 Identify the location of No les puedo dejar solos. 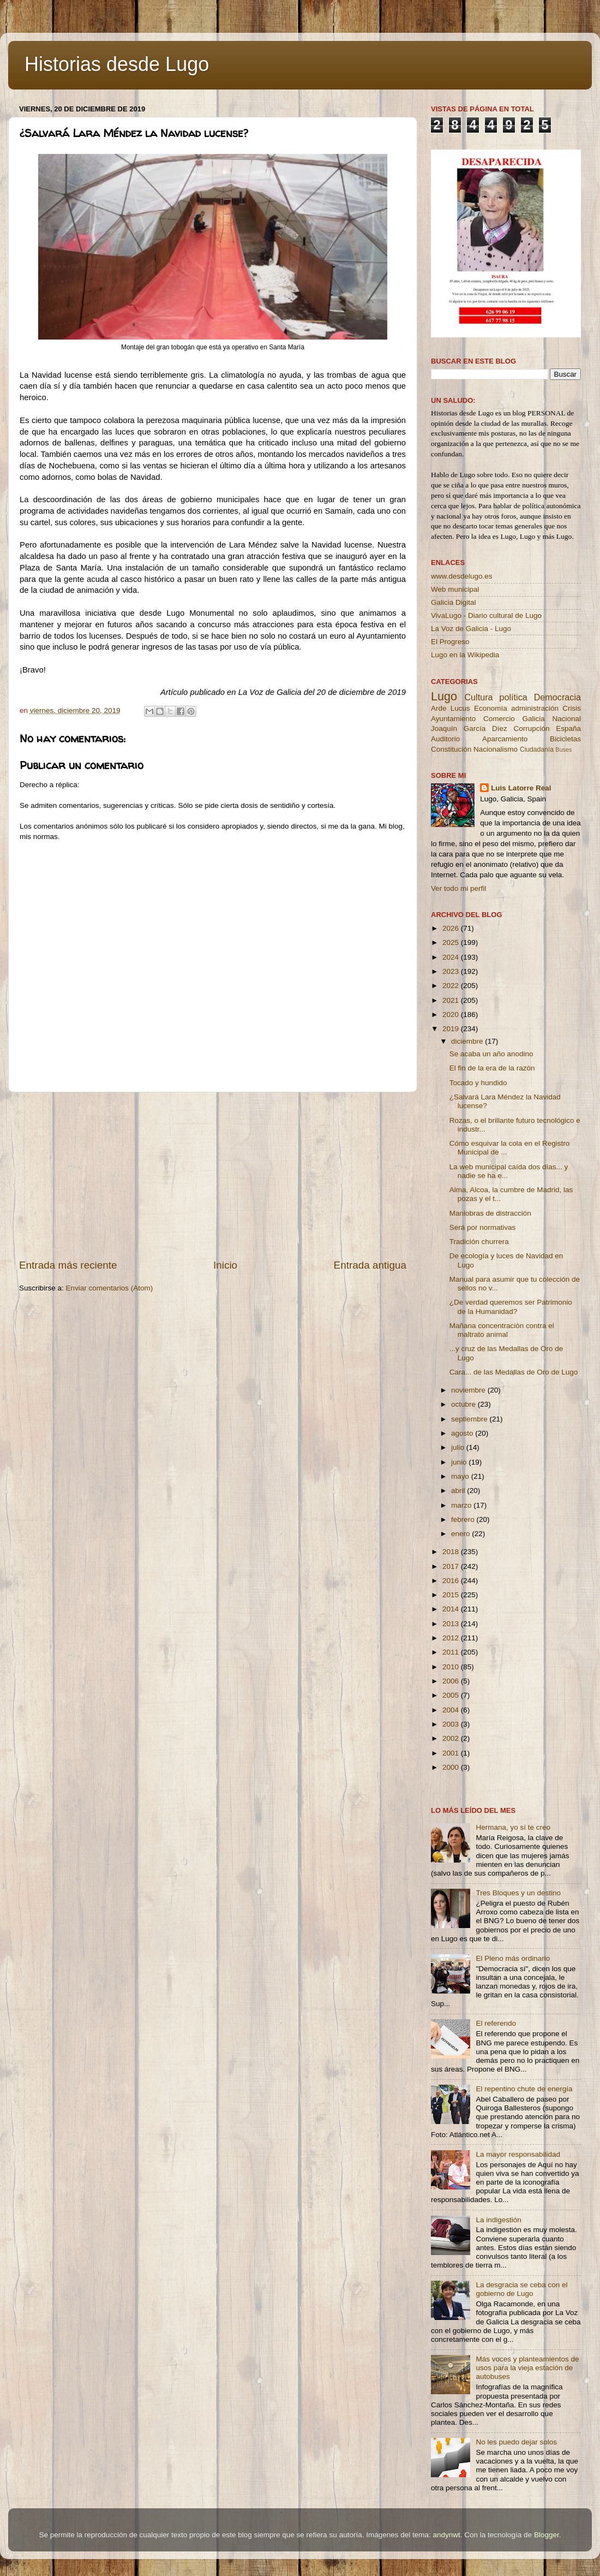
(516, 2442).